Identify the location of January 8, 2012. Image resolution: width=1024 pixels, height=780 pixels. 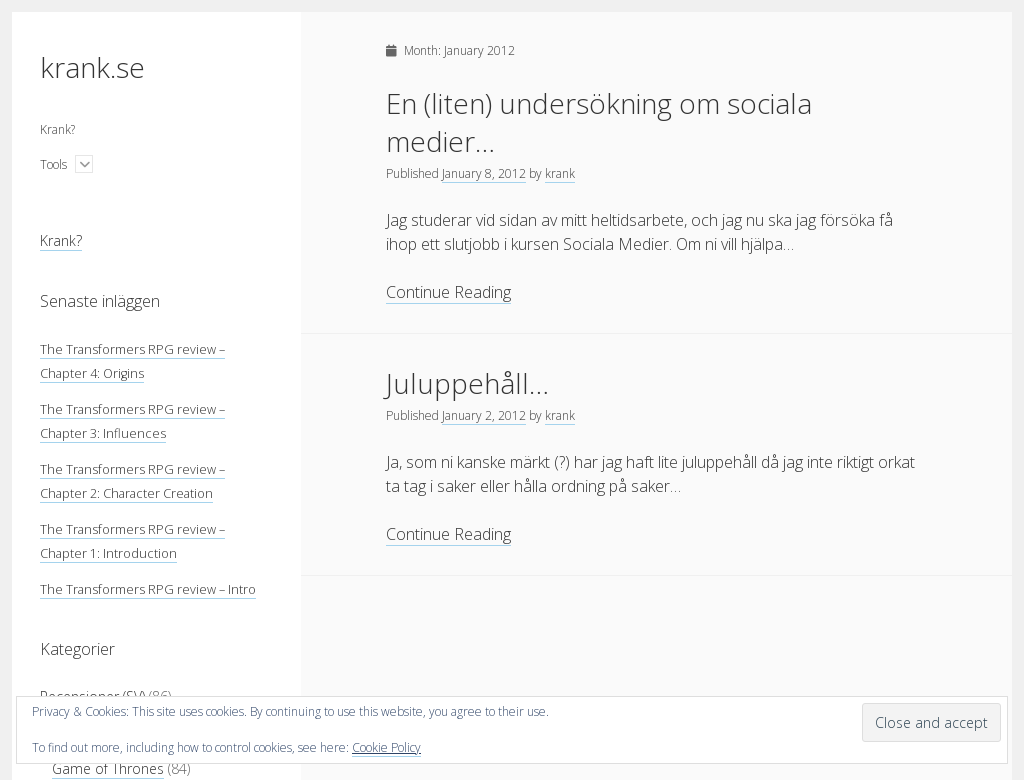
(484, 173).